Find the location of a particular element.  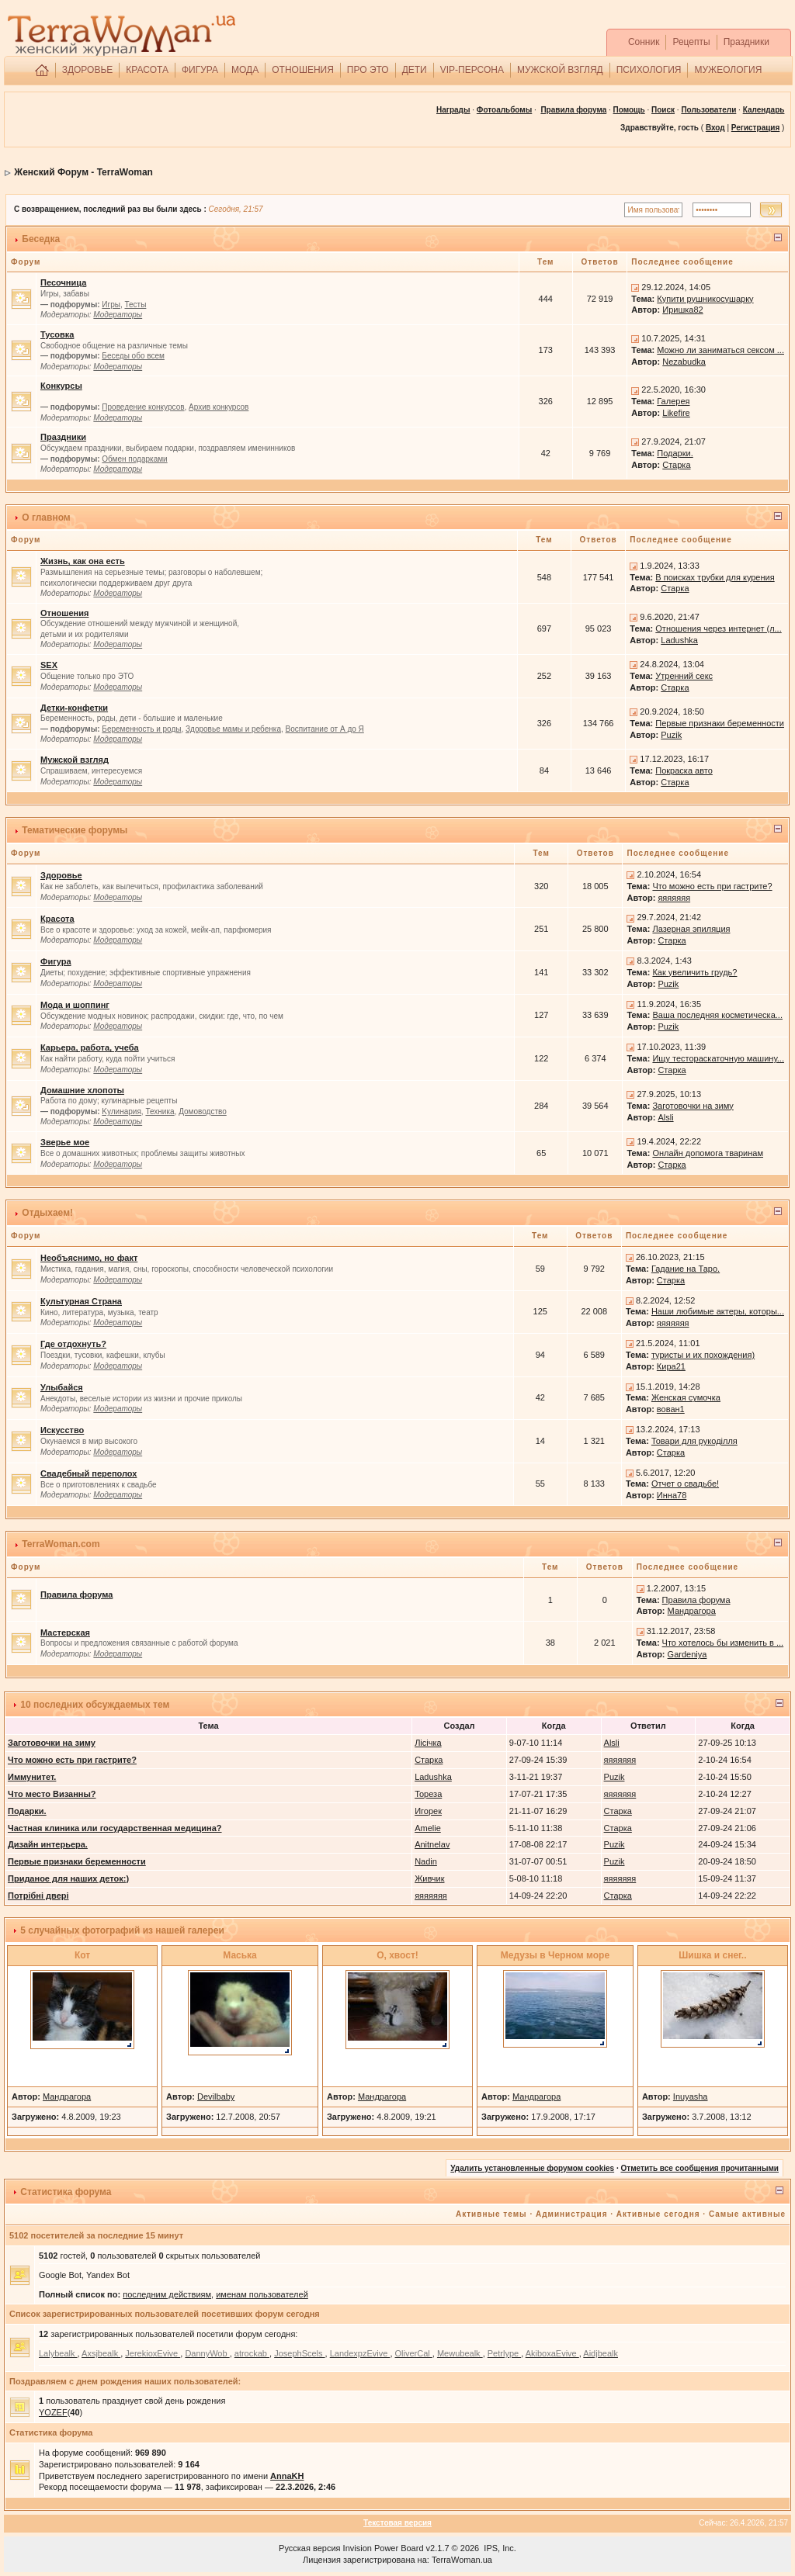

ЗДОРОВЬЕ is located at coordinates (87, 69).